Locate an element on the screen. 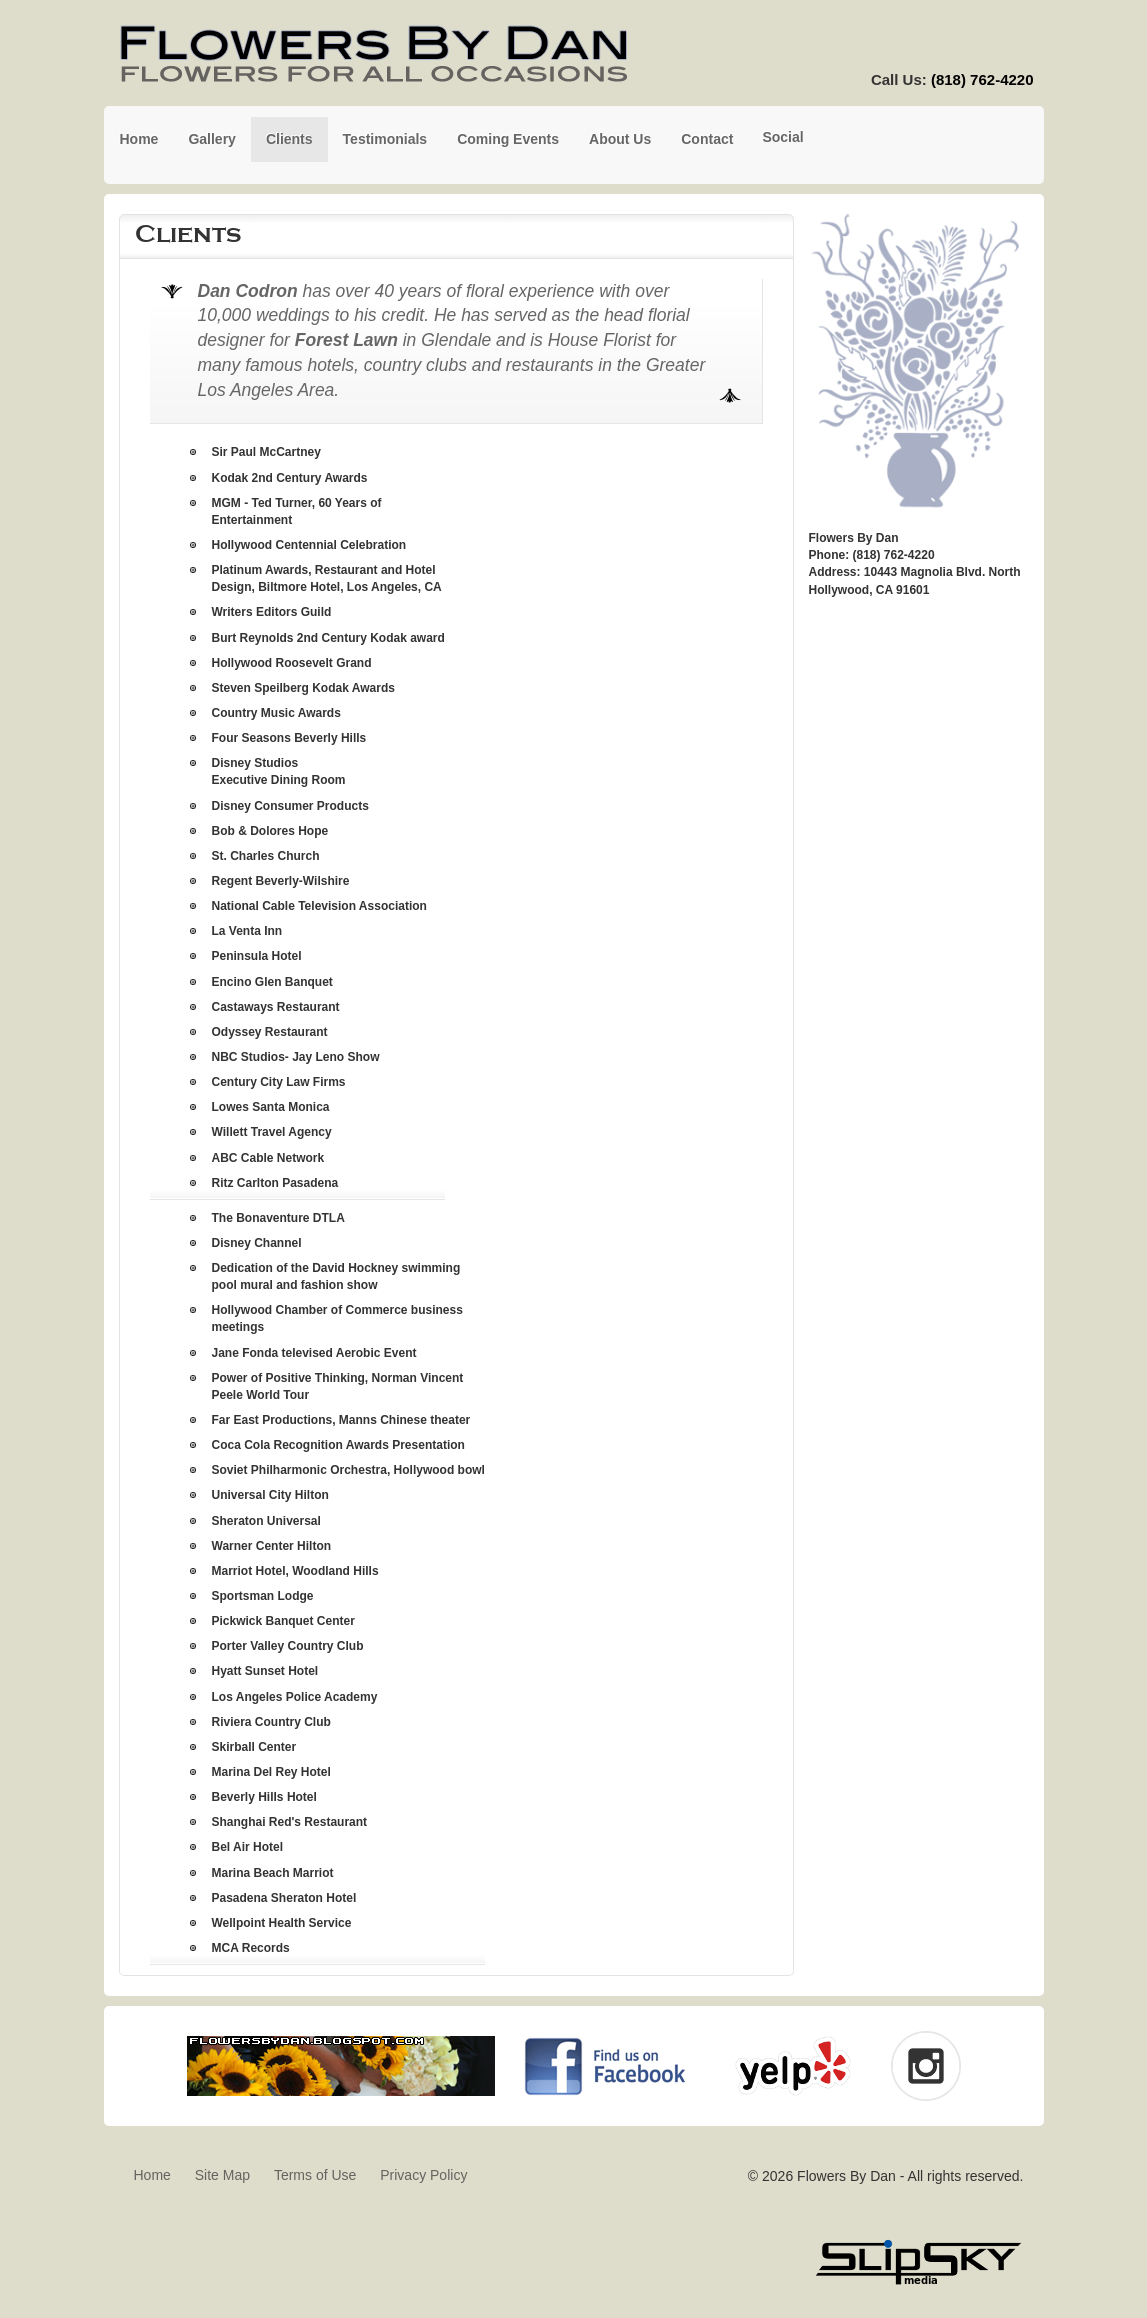 The height and width of the screenshot is (2318, 1147). Gallery is located at coordinates (211, 139).